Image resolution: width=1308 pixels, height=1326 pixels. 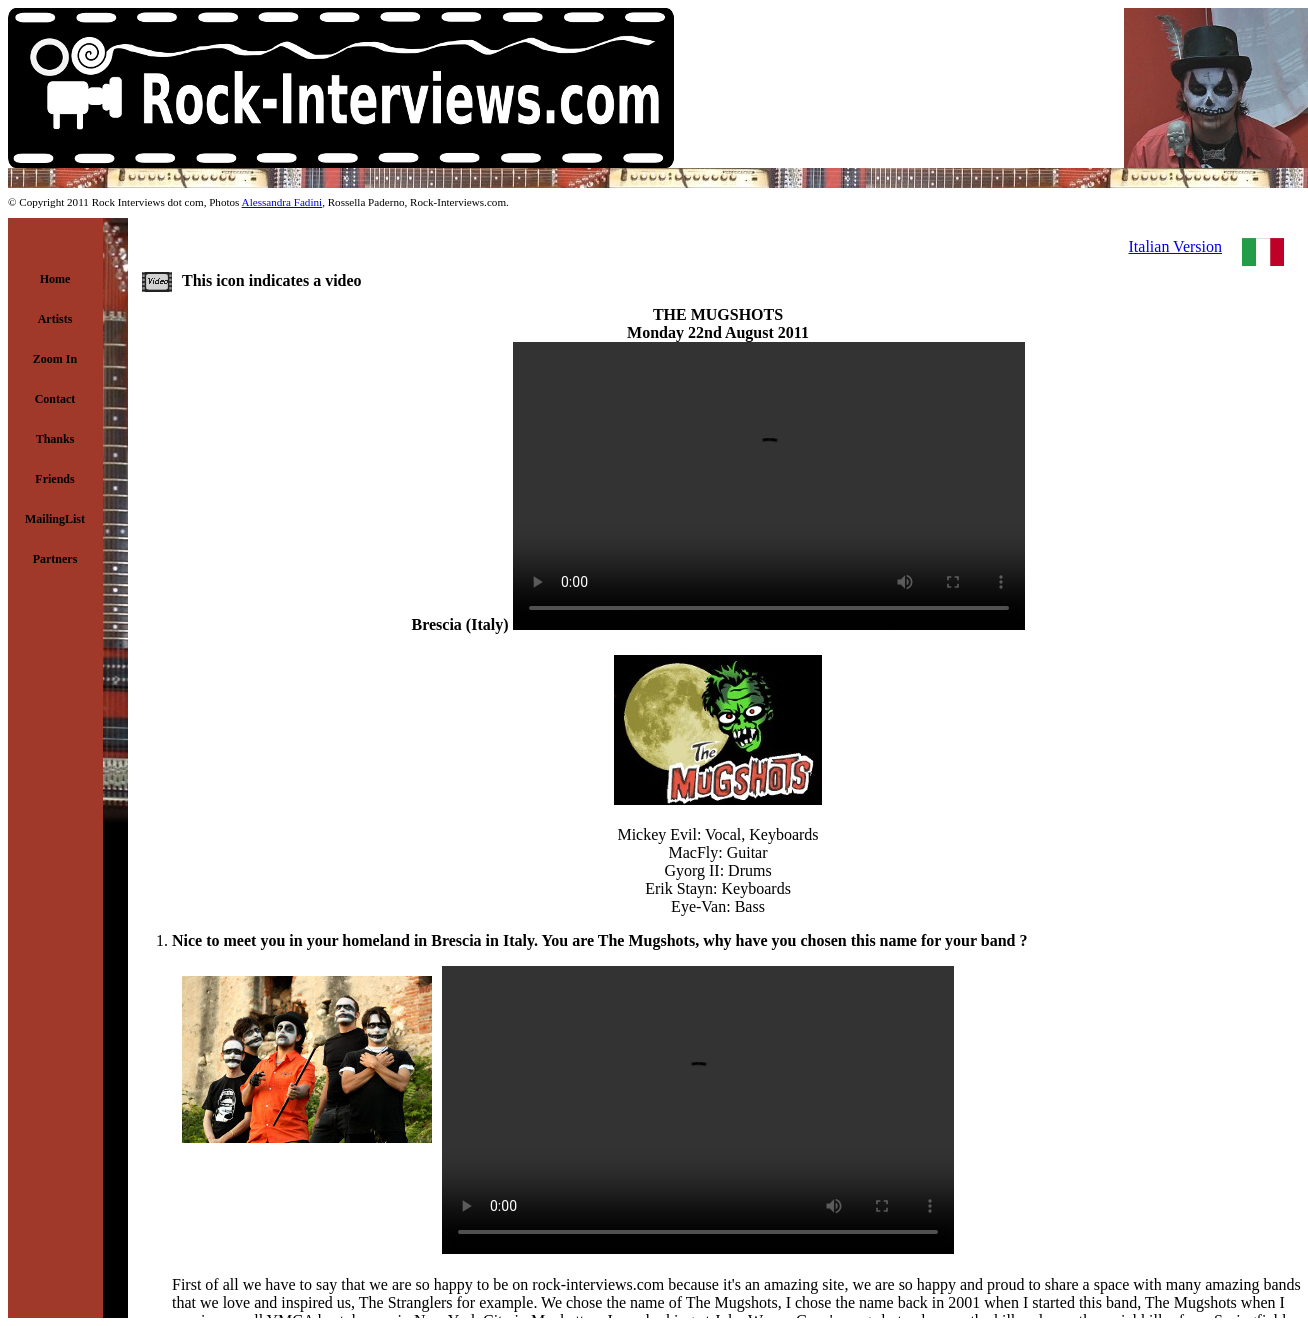 I want to click on Zoom In, so click(x=55, y=359).